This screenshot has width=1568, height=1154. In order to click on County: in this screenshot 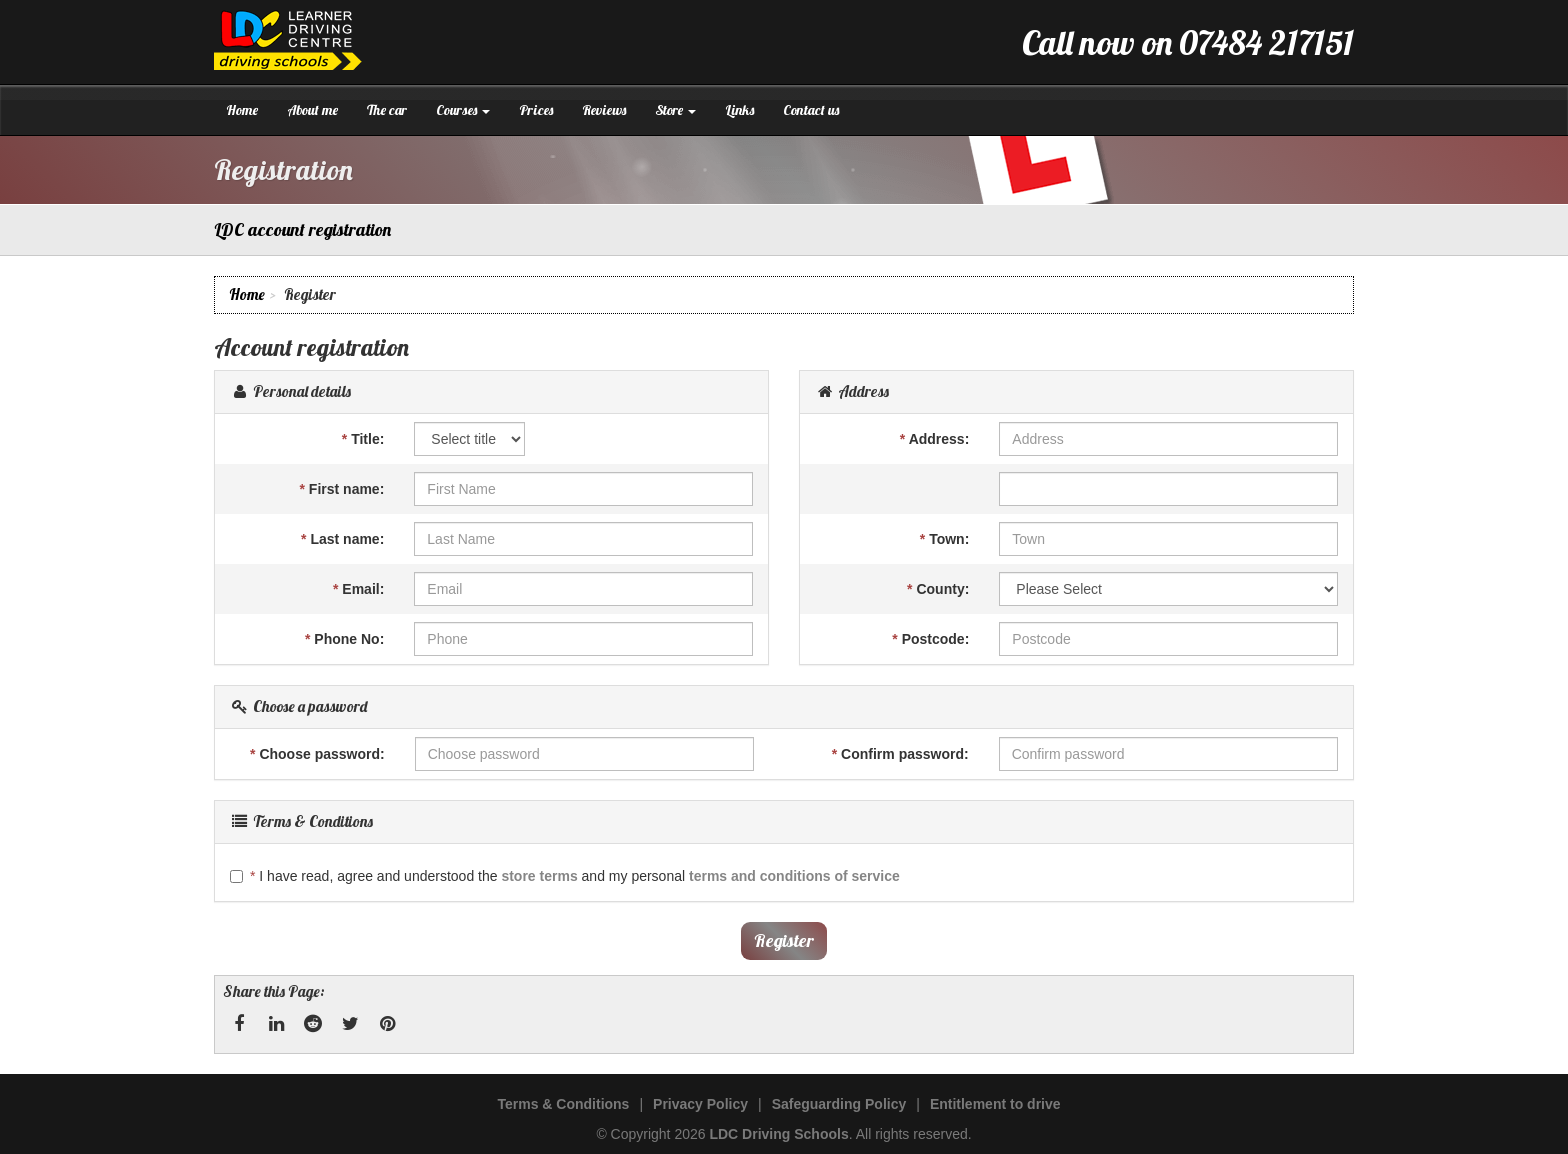, I will do `click(938, 589)`.